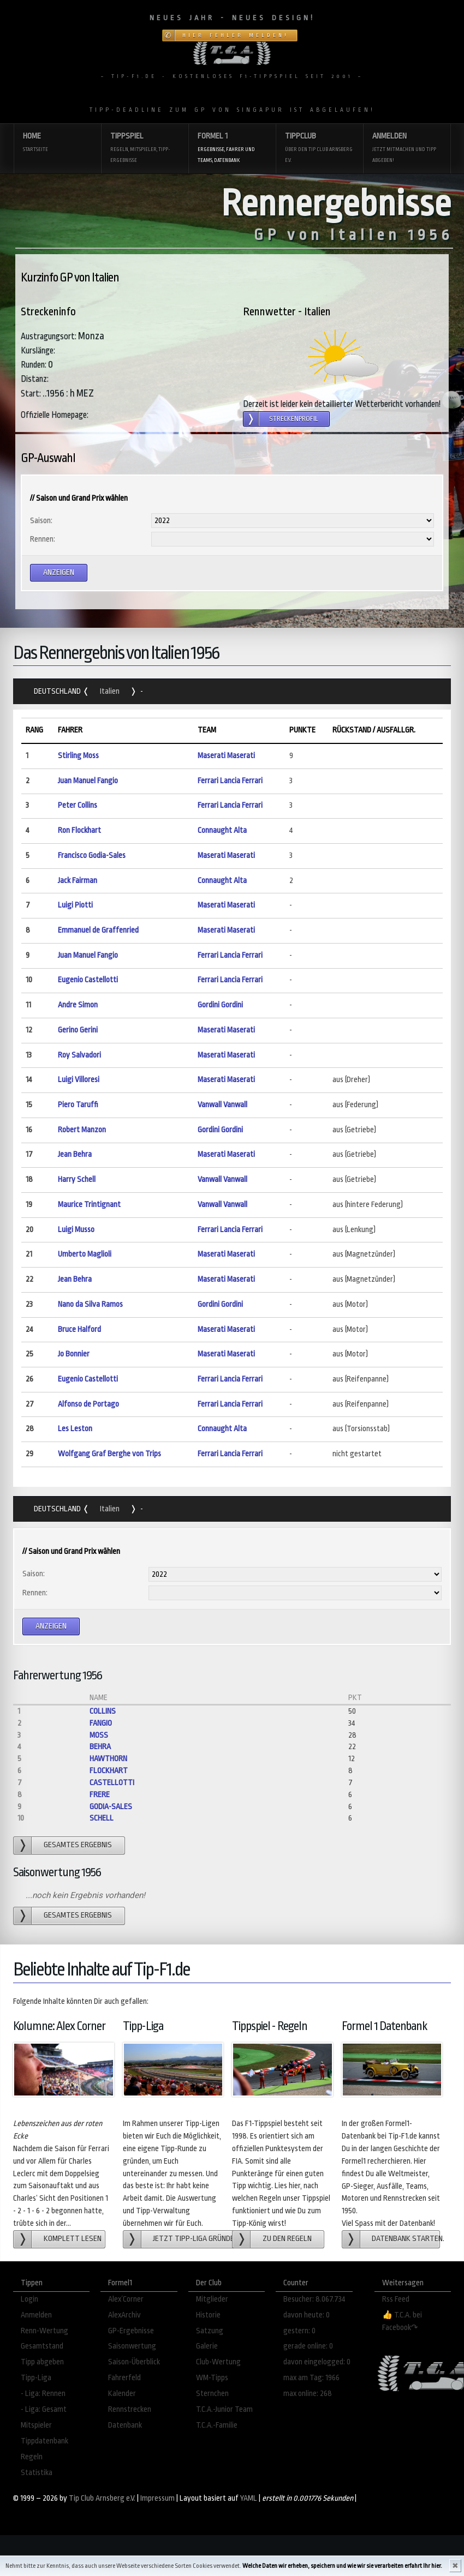 This screenshot has height=2576, width=464. Describe the element at coordinates (90, 1304) in the screenshot. I see `Nano da Silva Ramos` at that location.